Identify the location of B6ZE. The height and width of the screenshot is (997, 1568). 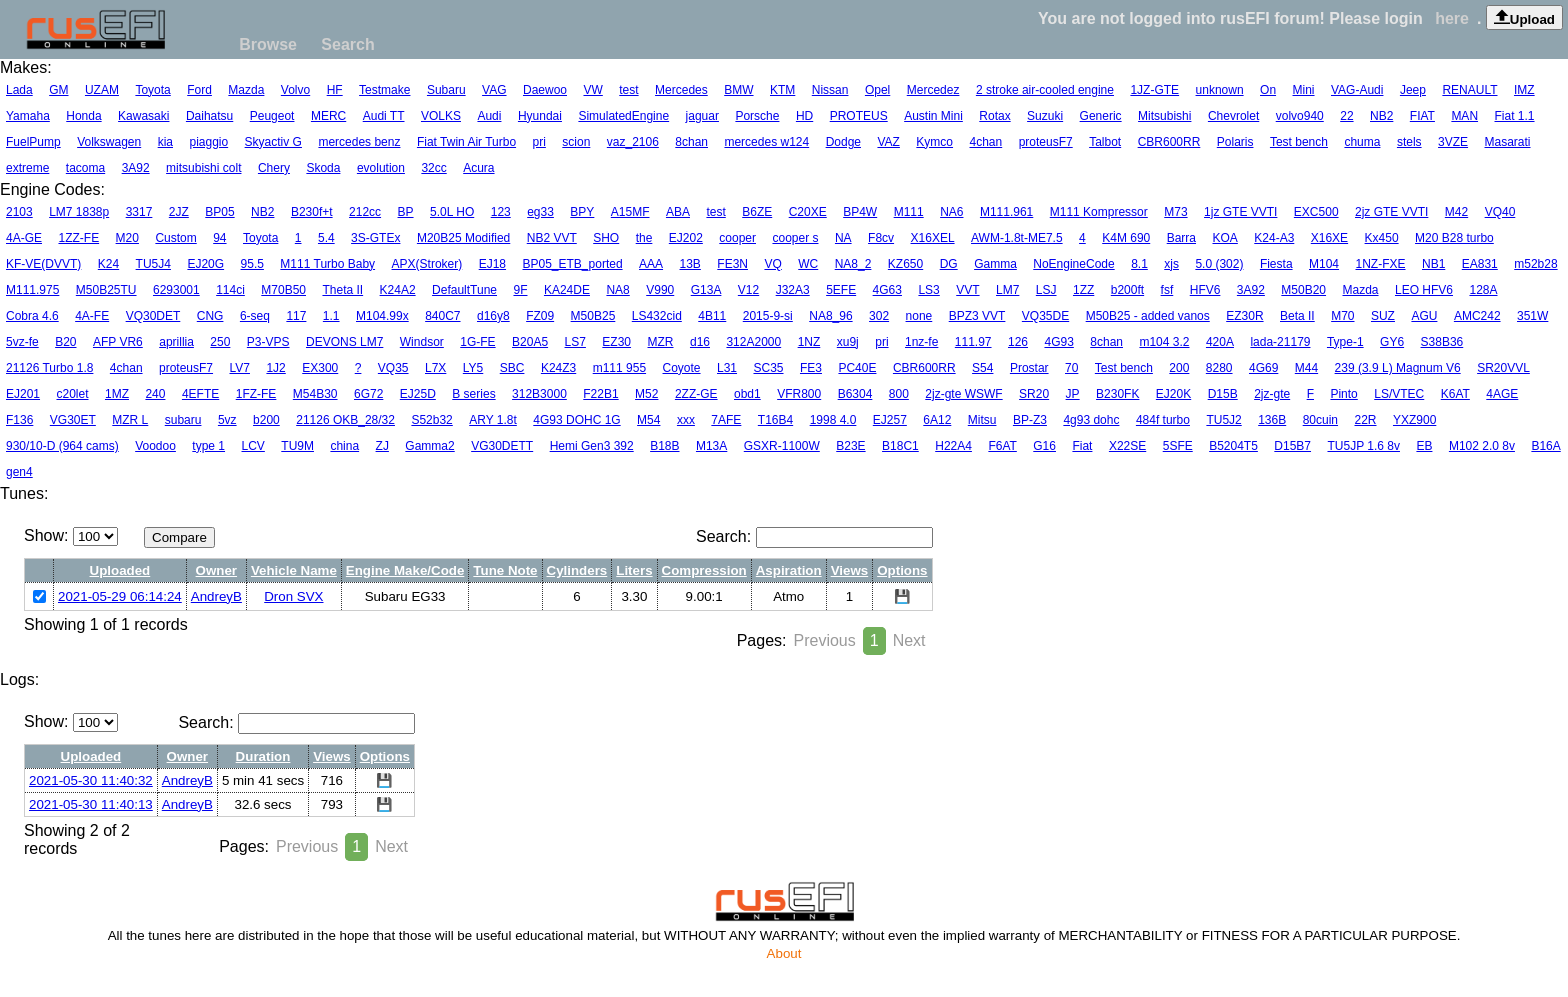
(757, 212).